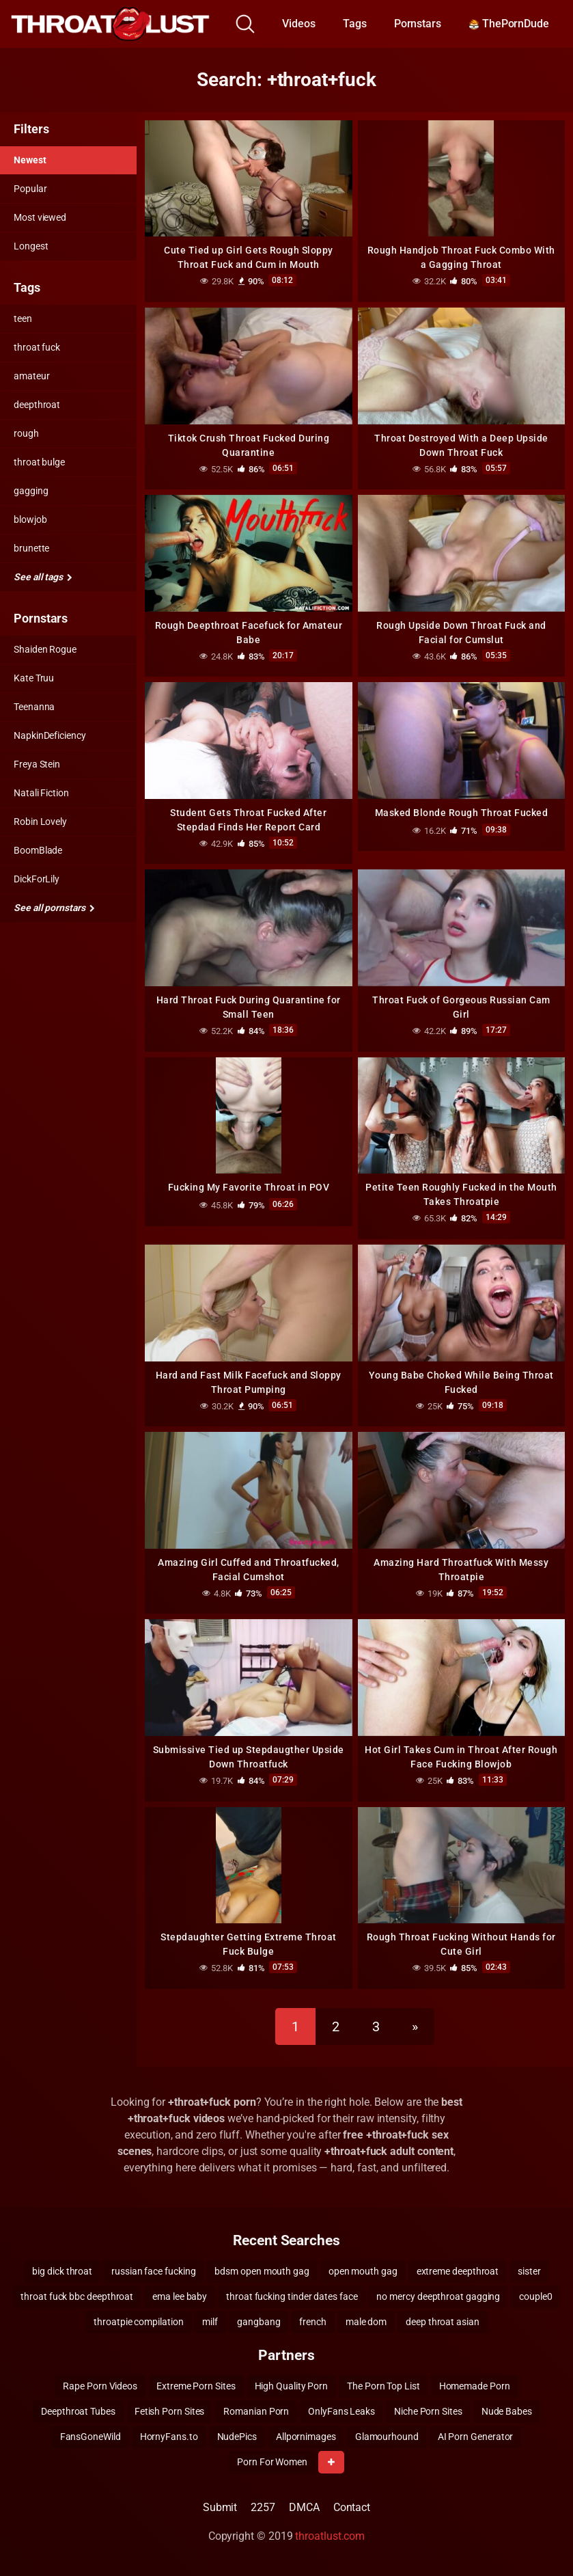  Describe the element at coordinates (90, 2436) in the screenshot. I see `FansGoneWild` at that location.